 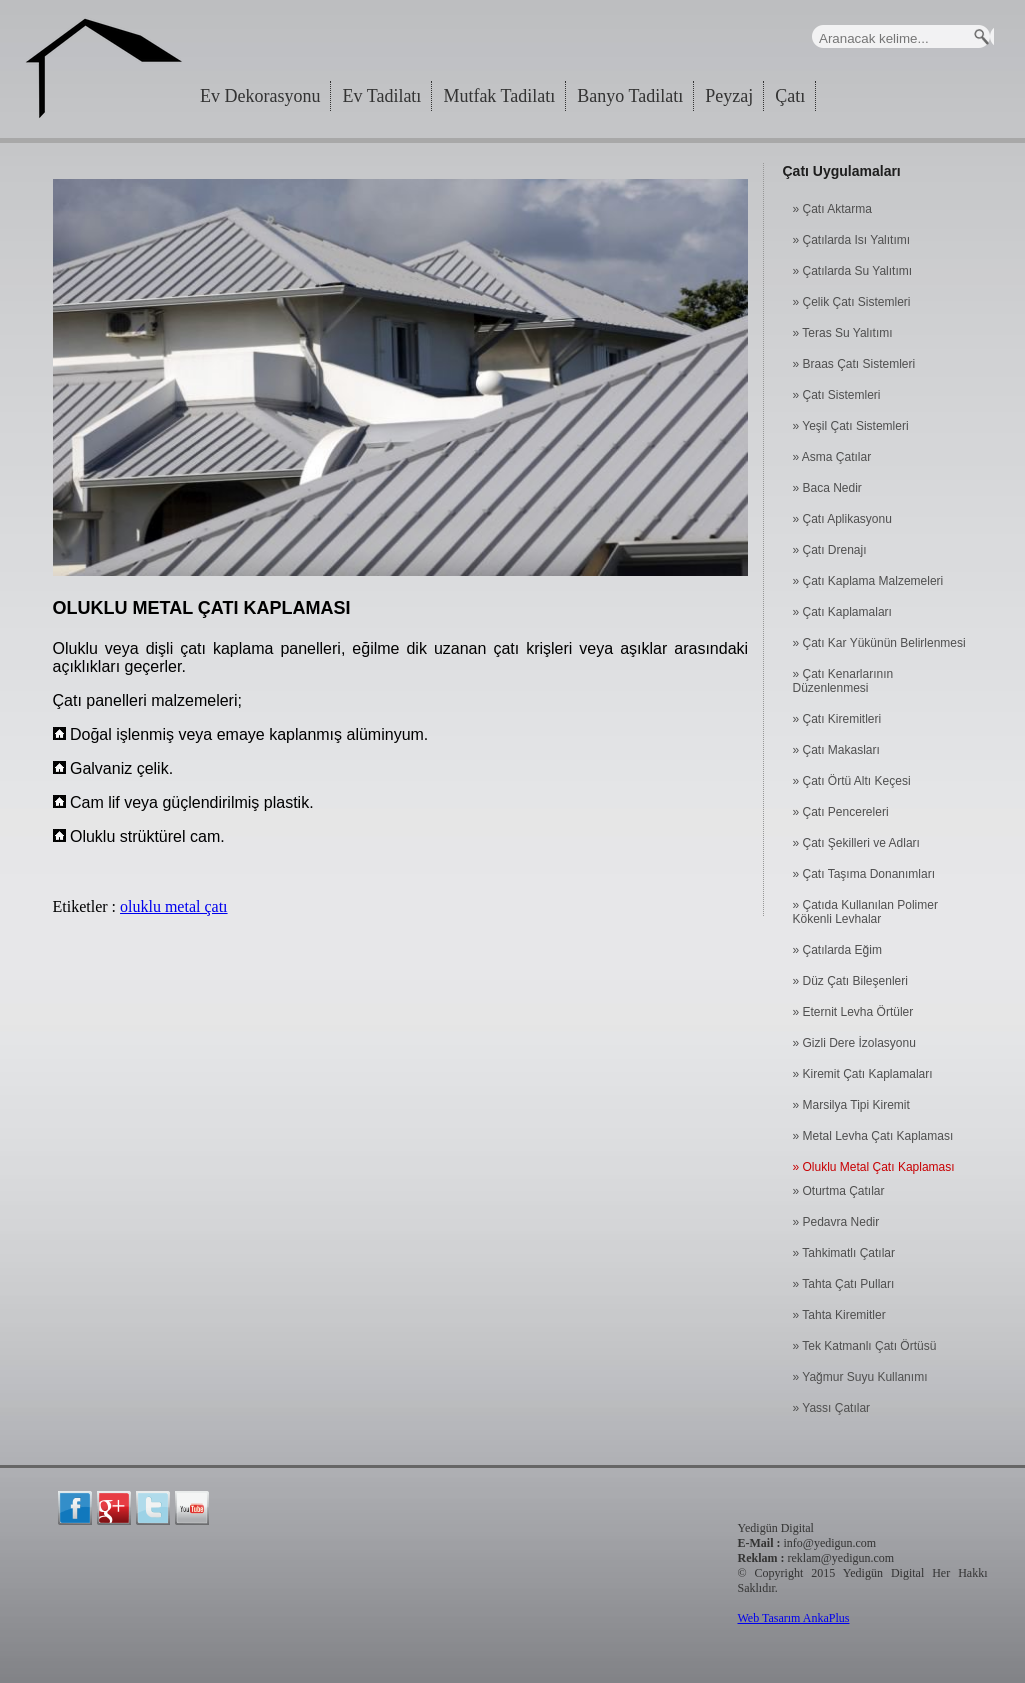 What do you see at coordinates (843, 681) in the screenshot?
I see `» Çatı Kenarlarının Düzenlenmesi` at bounding box center [843, 681].